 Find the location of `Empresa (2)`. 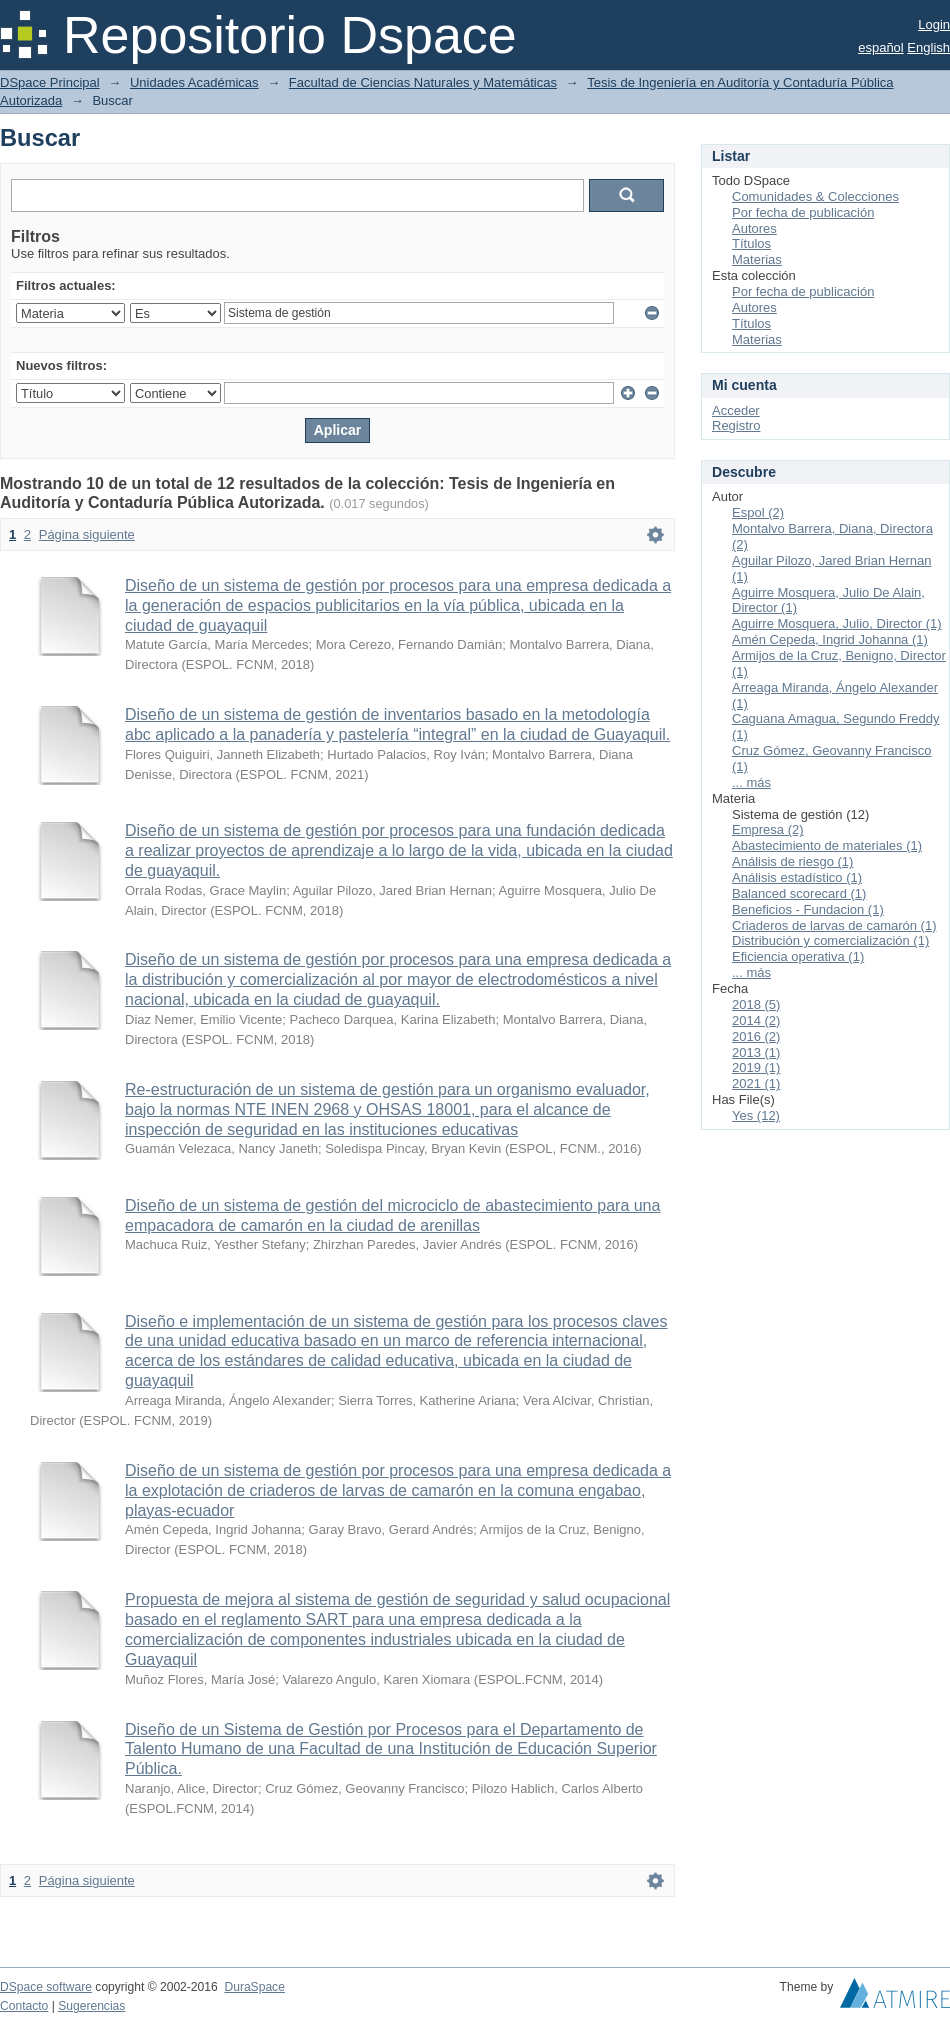

Empresa (2) is located at coordinates (768, 829).